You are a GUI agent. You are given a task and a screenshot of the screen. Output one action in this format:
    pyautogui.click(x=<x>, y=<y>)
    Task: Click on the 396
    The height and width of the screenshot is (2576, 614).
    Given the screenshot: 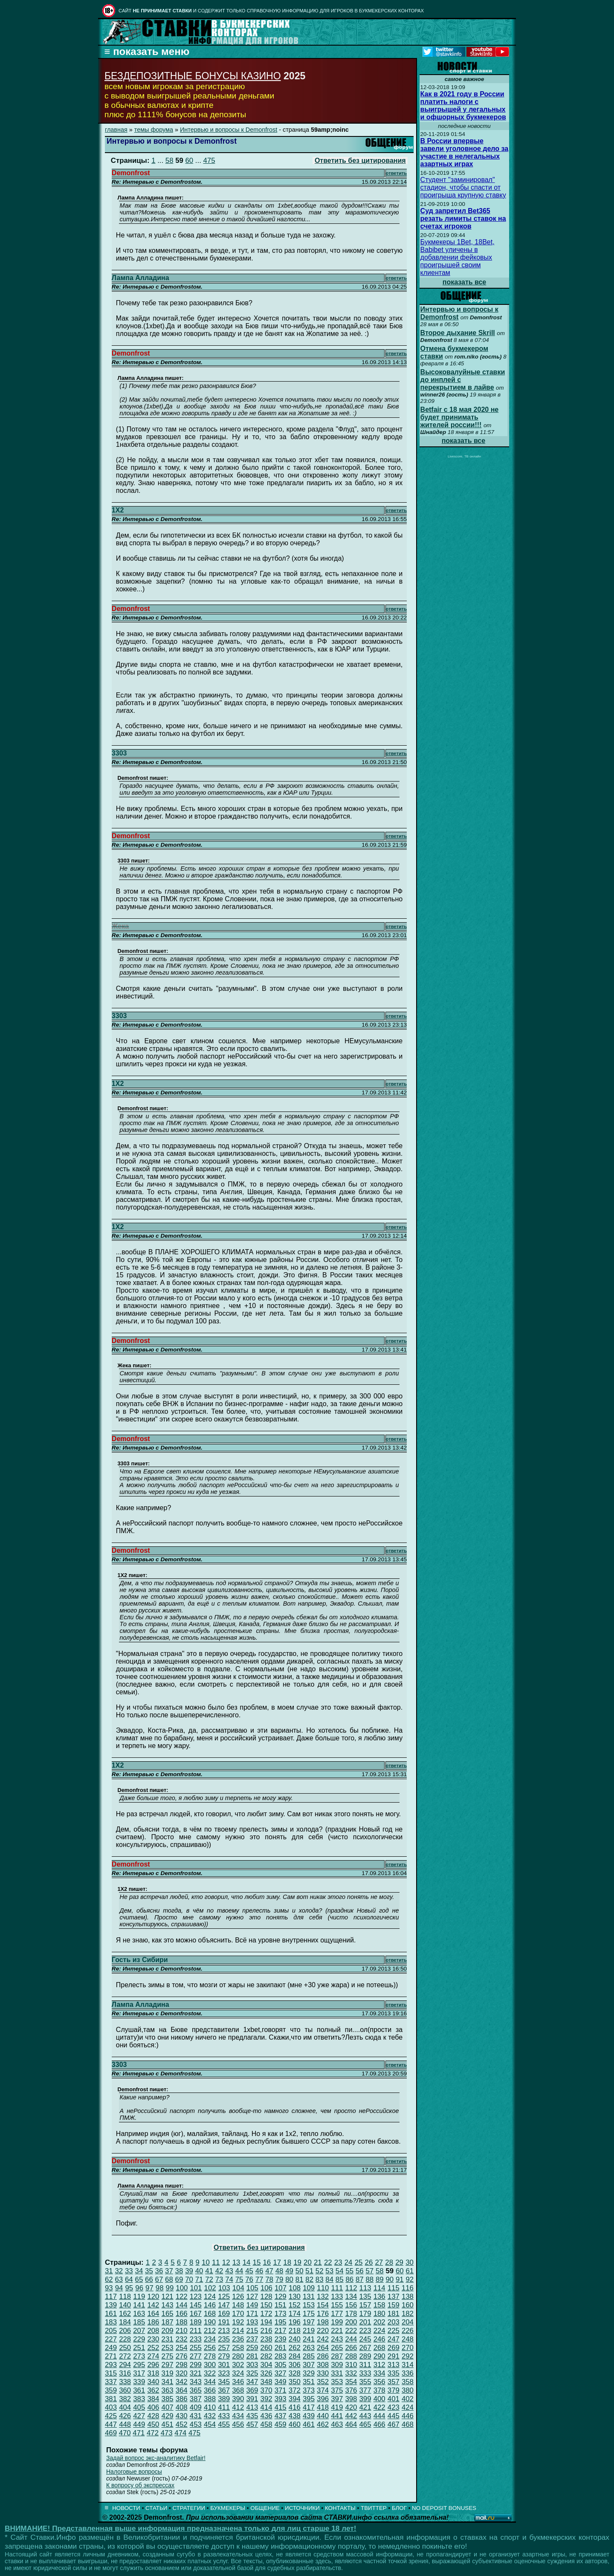 What is the action you would take?
    pyautogui.click(x=323, y=2399)
    